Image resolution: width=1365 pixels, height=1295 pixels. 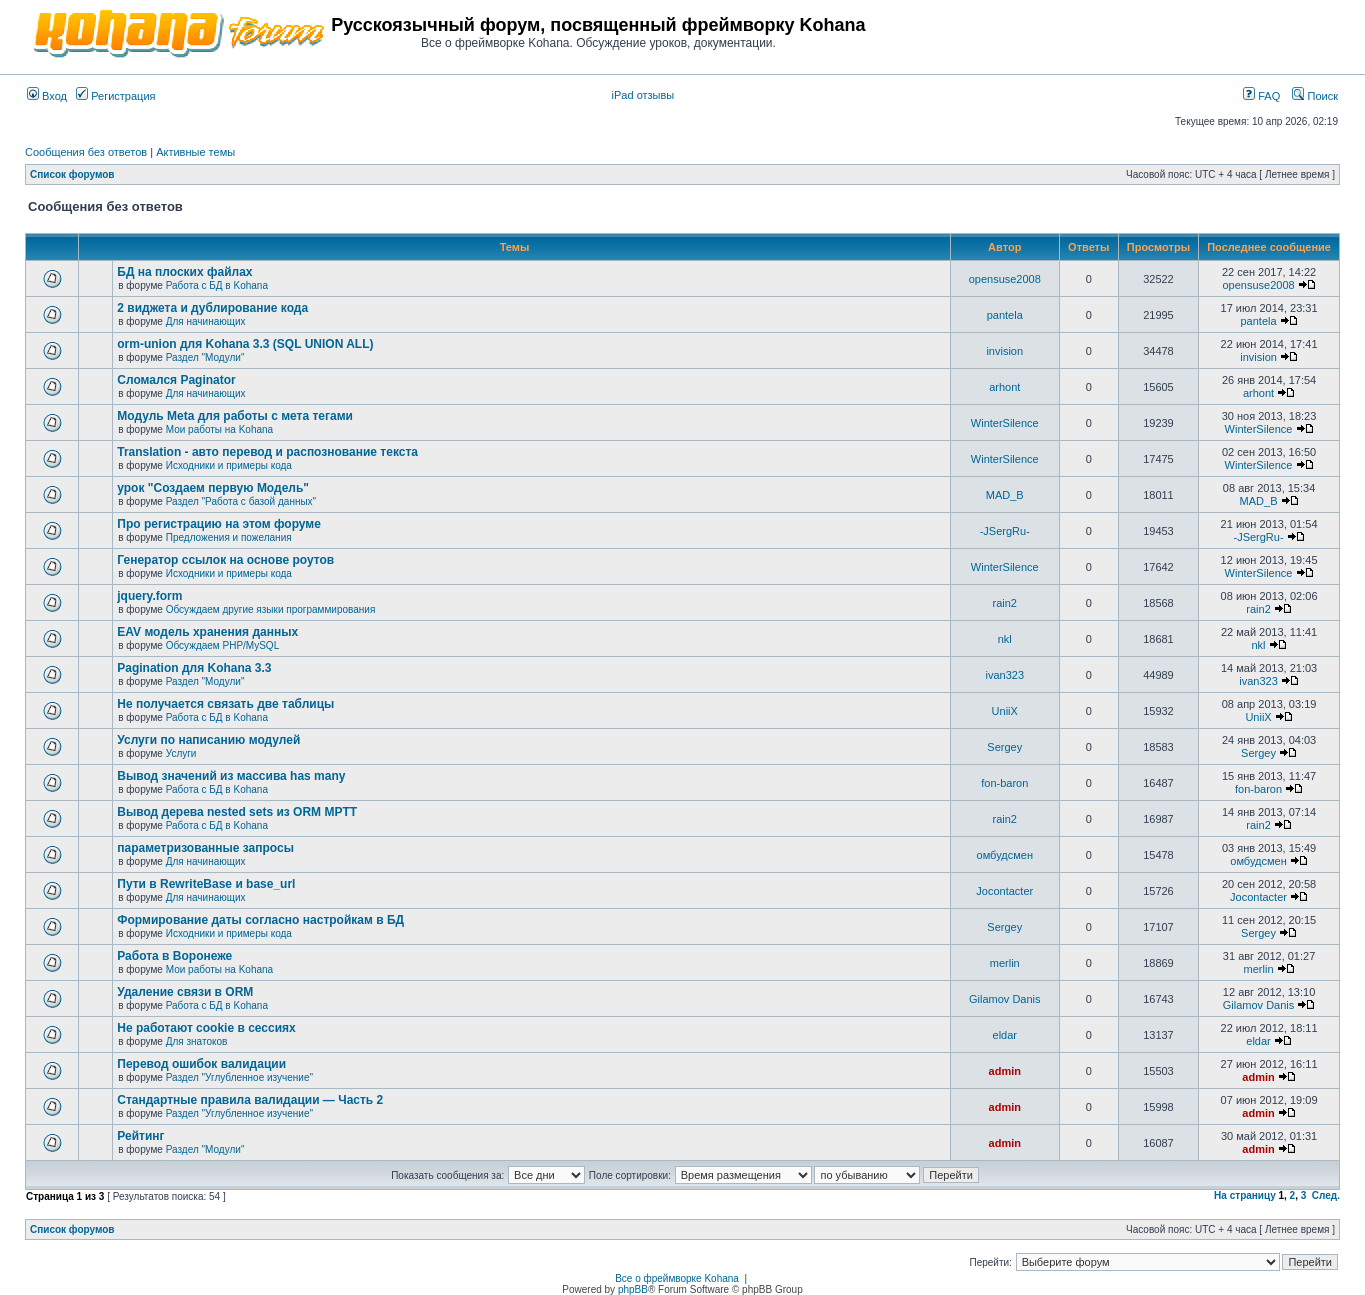 I want to click on Исходники и примеры кода, so click(x=229, y=465).